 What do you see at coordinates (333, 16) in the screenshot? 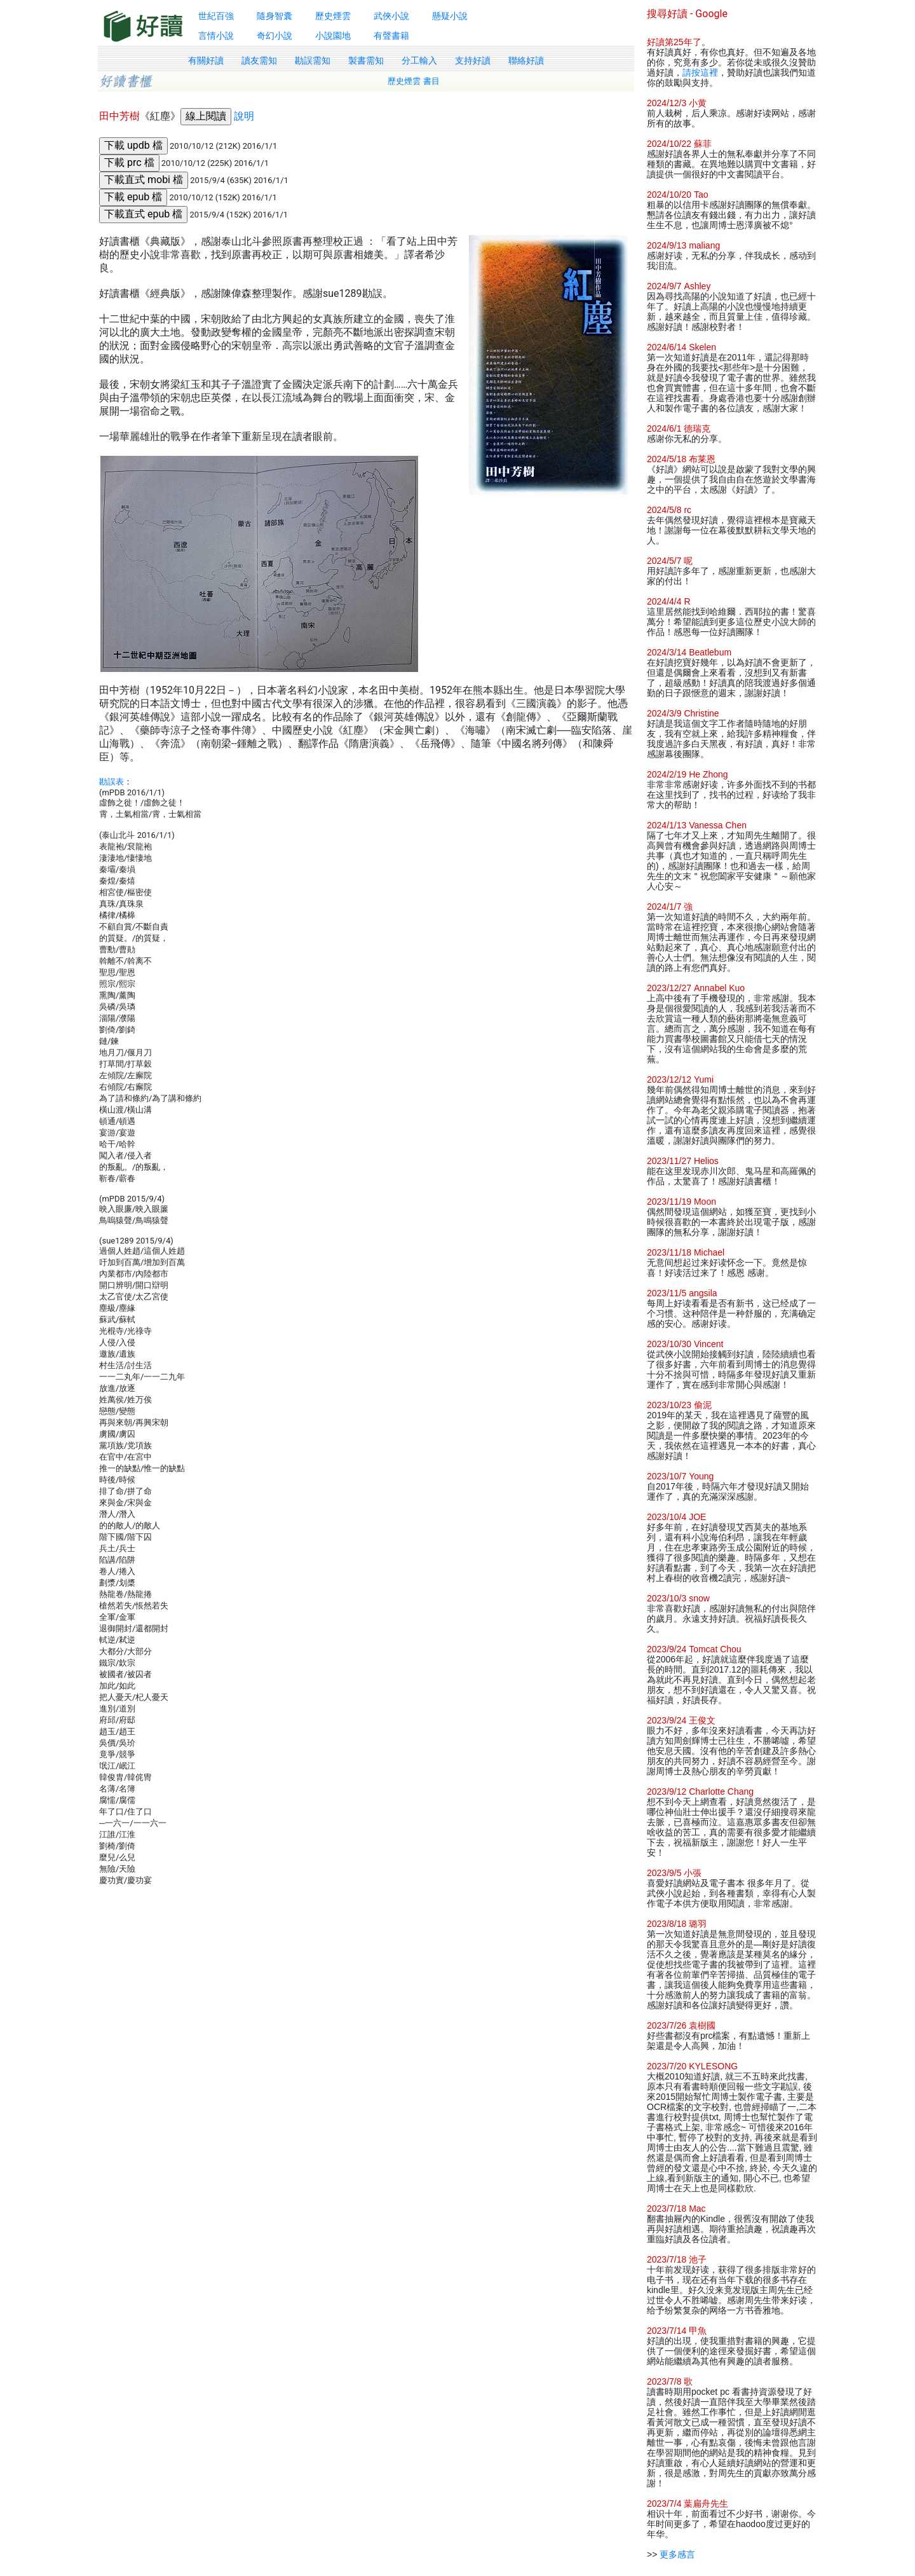
I see `歷史煙雲` at bounding box center [333, 16].